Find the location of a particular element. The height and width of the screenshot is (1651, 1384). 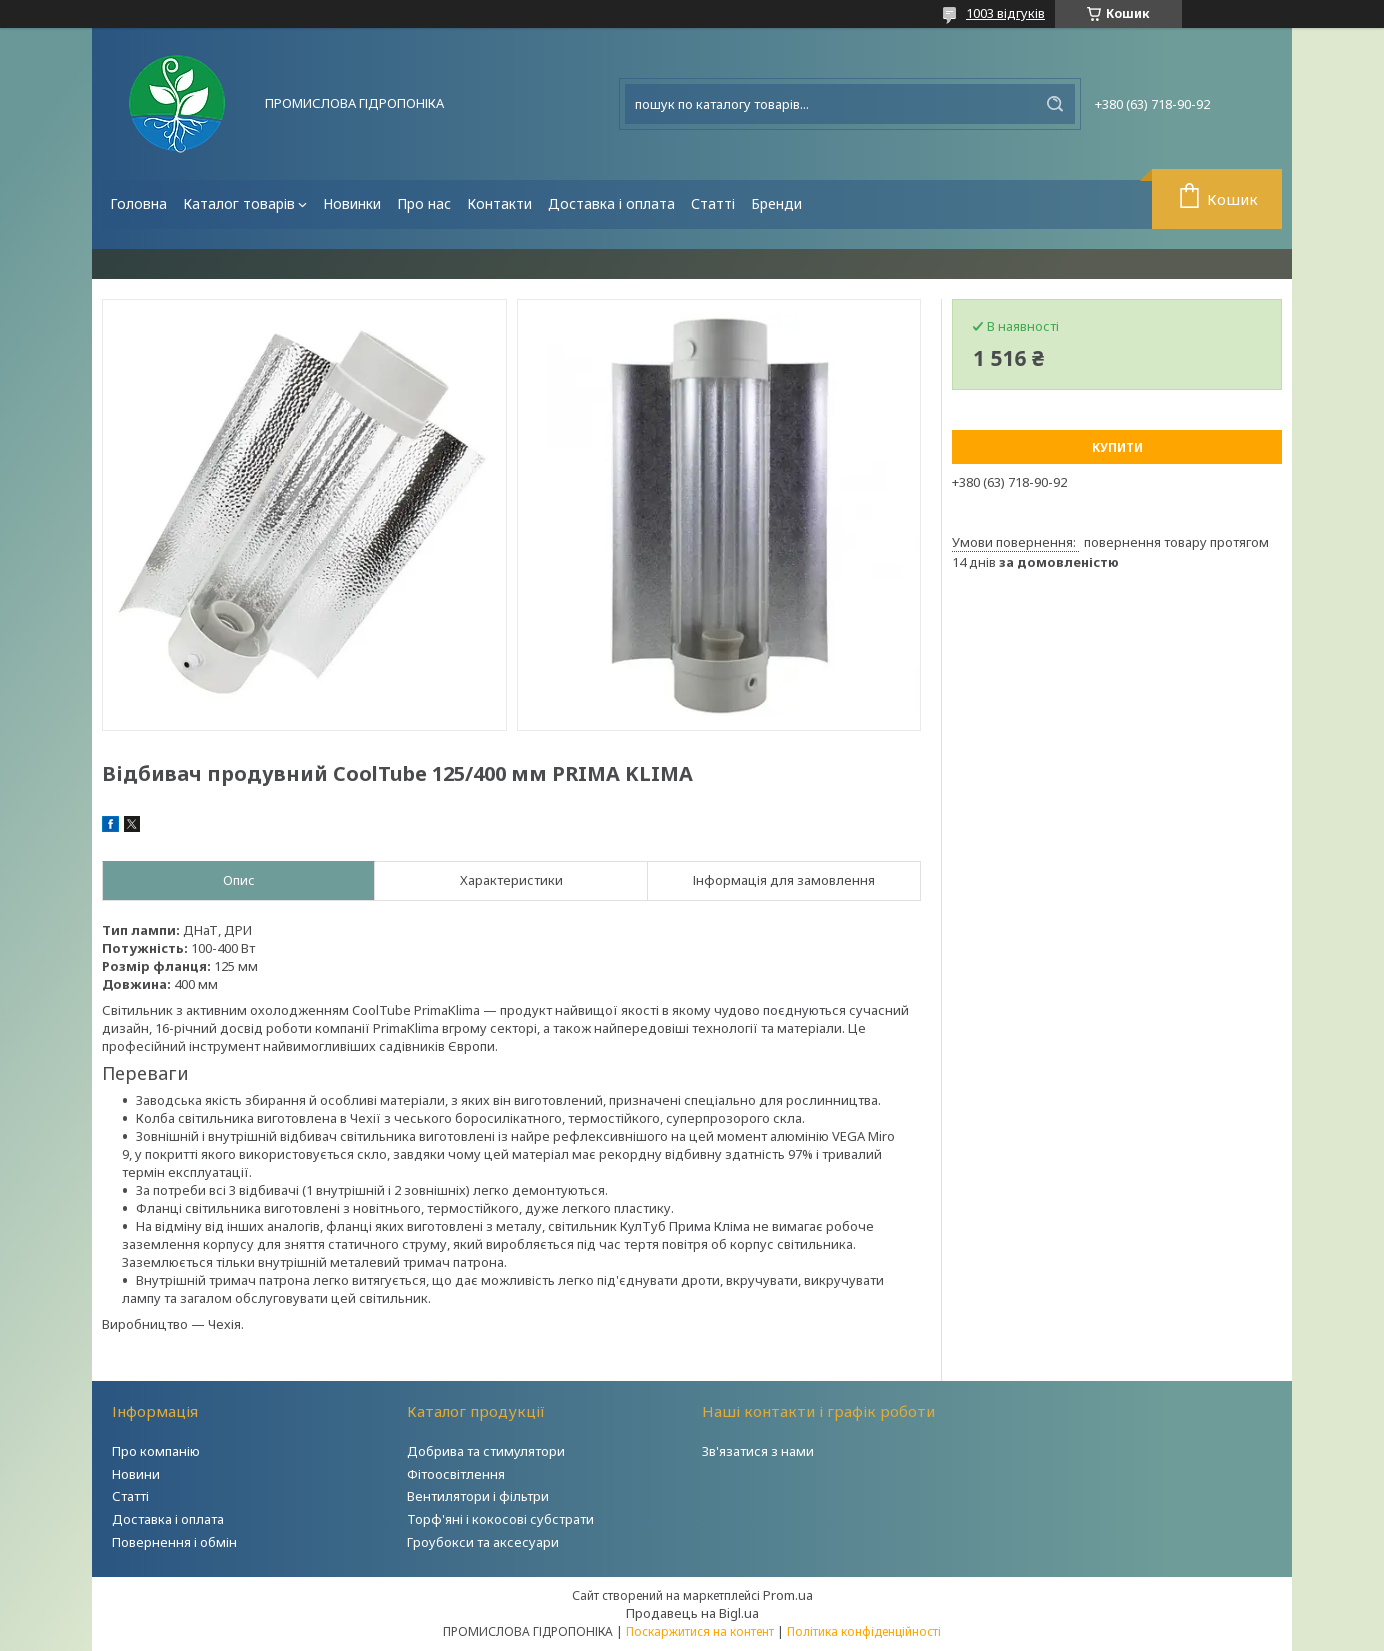

Про нас is located at coordinates (424, 203).